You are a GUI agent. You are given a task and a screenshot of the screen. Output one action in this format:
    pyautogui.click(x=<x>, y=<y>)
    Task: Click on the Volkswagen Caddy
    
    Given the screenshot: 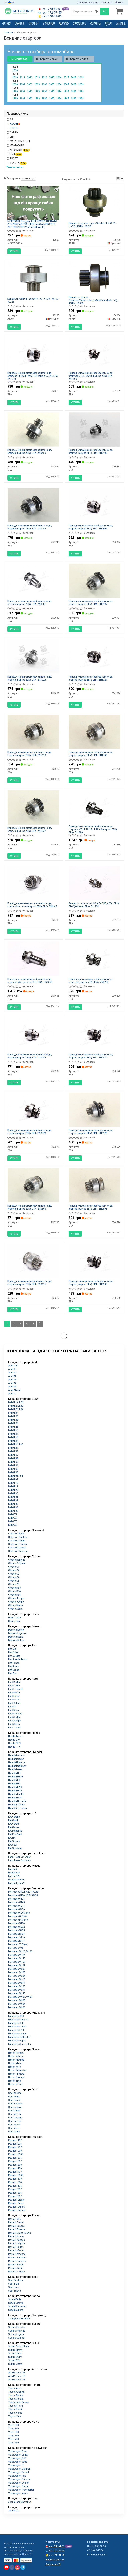 What is the action you would take?
    pyautogui.click(x=18, y=2454)
    